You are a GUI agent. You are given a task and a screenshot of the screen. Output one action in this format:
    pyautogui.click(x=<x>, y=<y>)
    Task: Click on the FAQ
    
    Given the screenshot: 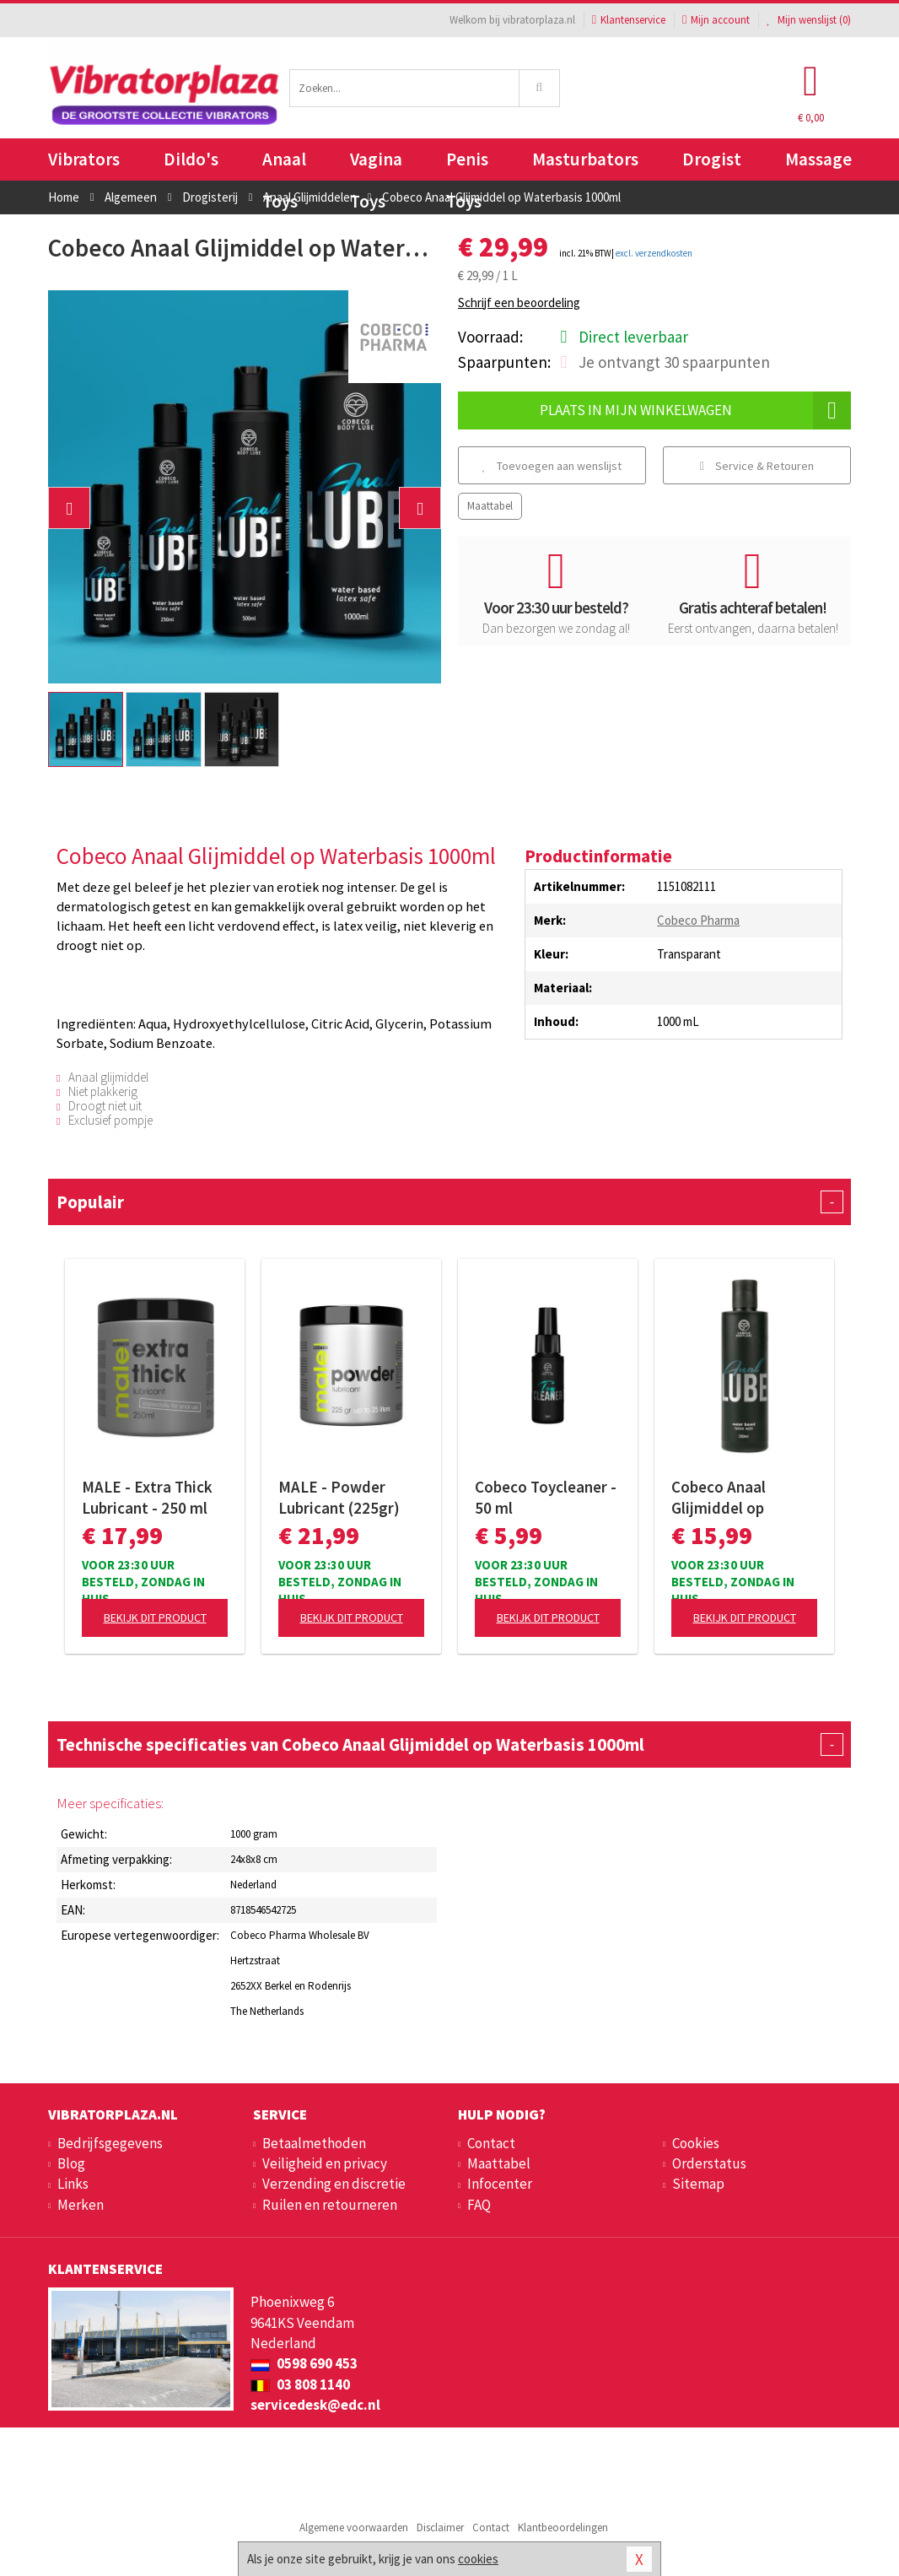 What is the action you would take?
    pyautogui.click(x=479, y=2204)
    